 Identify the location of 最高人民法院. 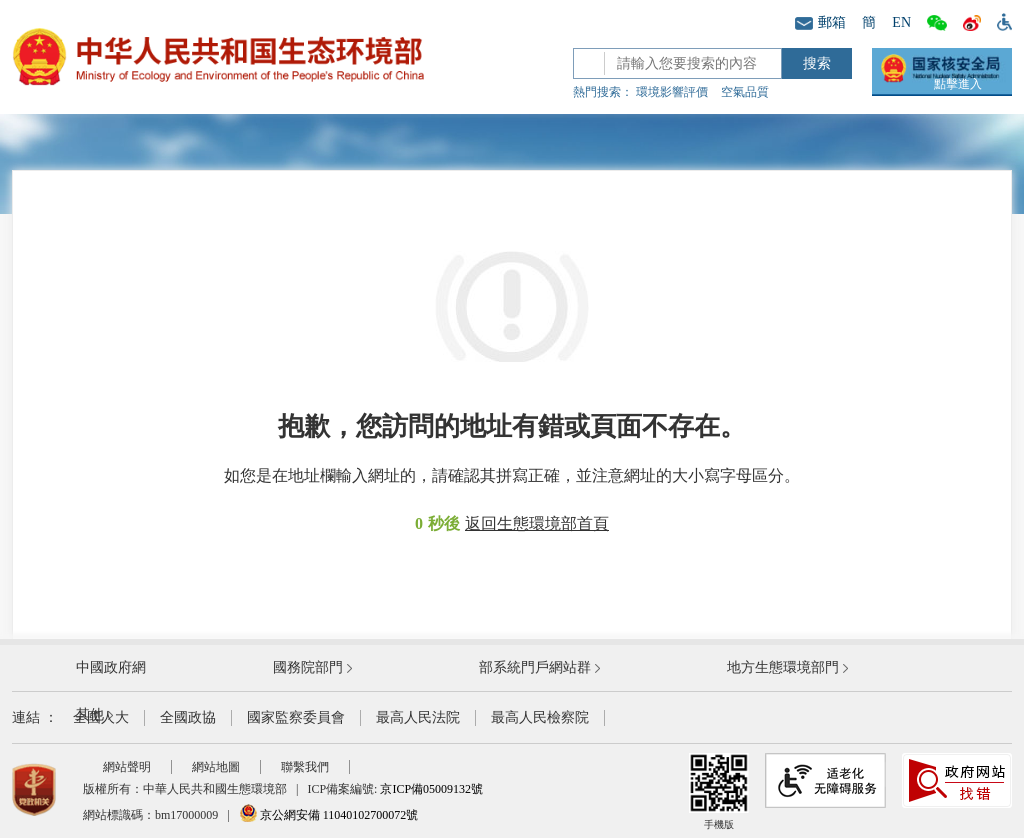
(418, 717).